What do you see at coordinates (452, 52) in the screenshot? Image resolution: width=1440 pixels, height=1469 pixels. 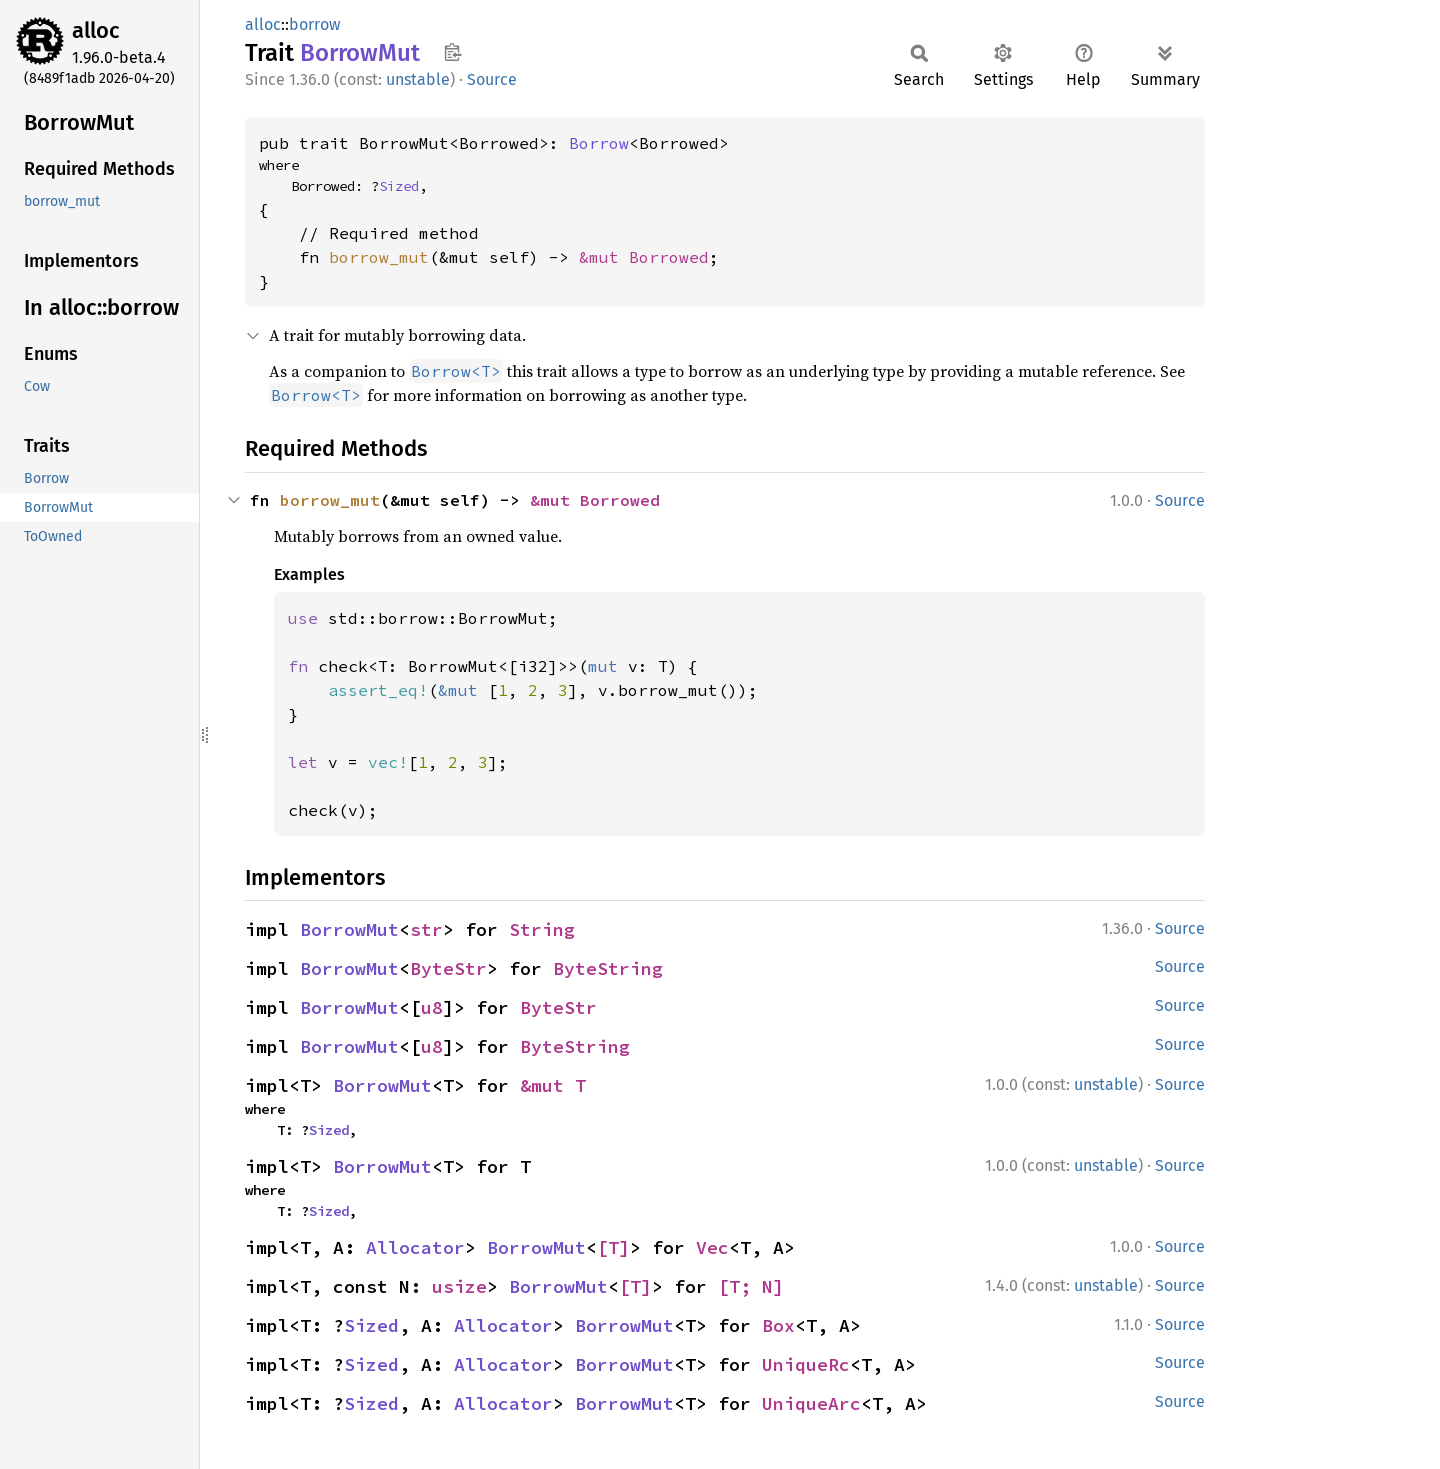 I see `Copy item path` at bounding box center [452, 52].